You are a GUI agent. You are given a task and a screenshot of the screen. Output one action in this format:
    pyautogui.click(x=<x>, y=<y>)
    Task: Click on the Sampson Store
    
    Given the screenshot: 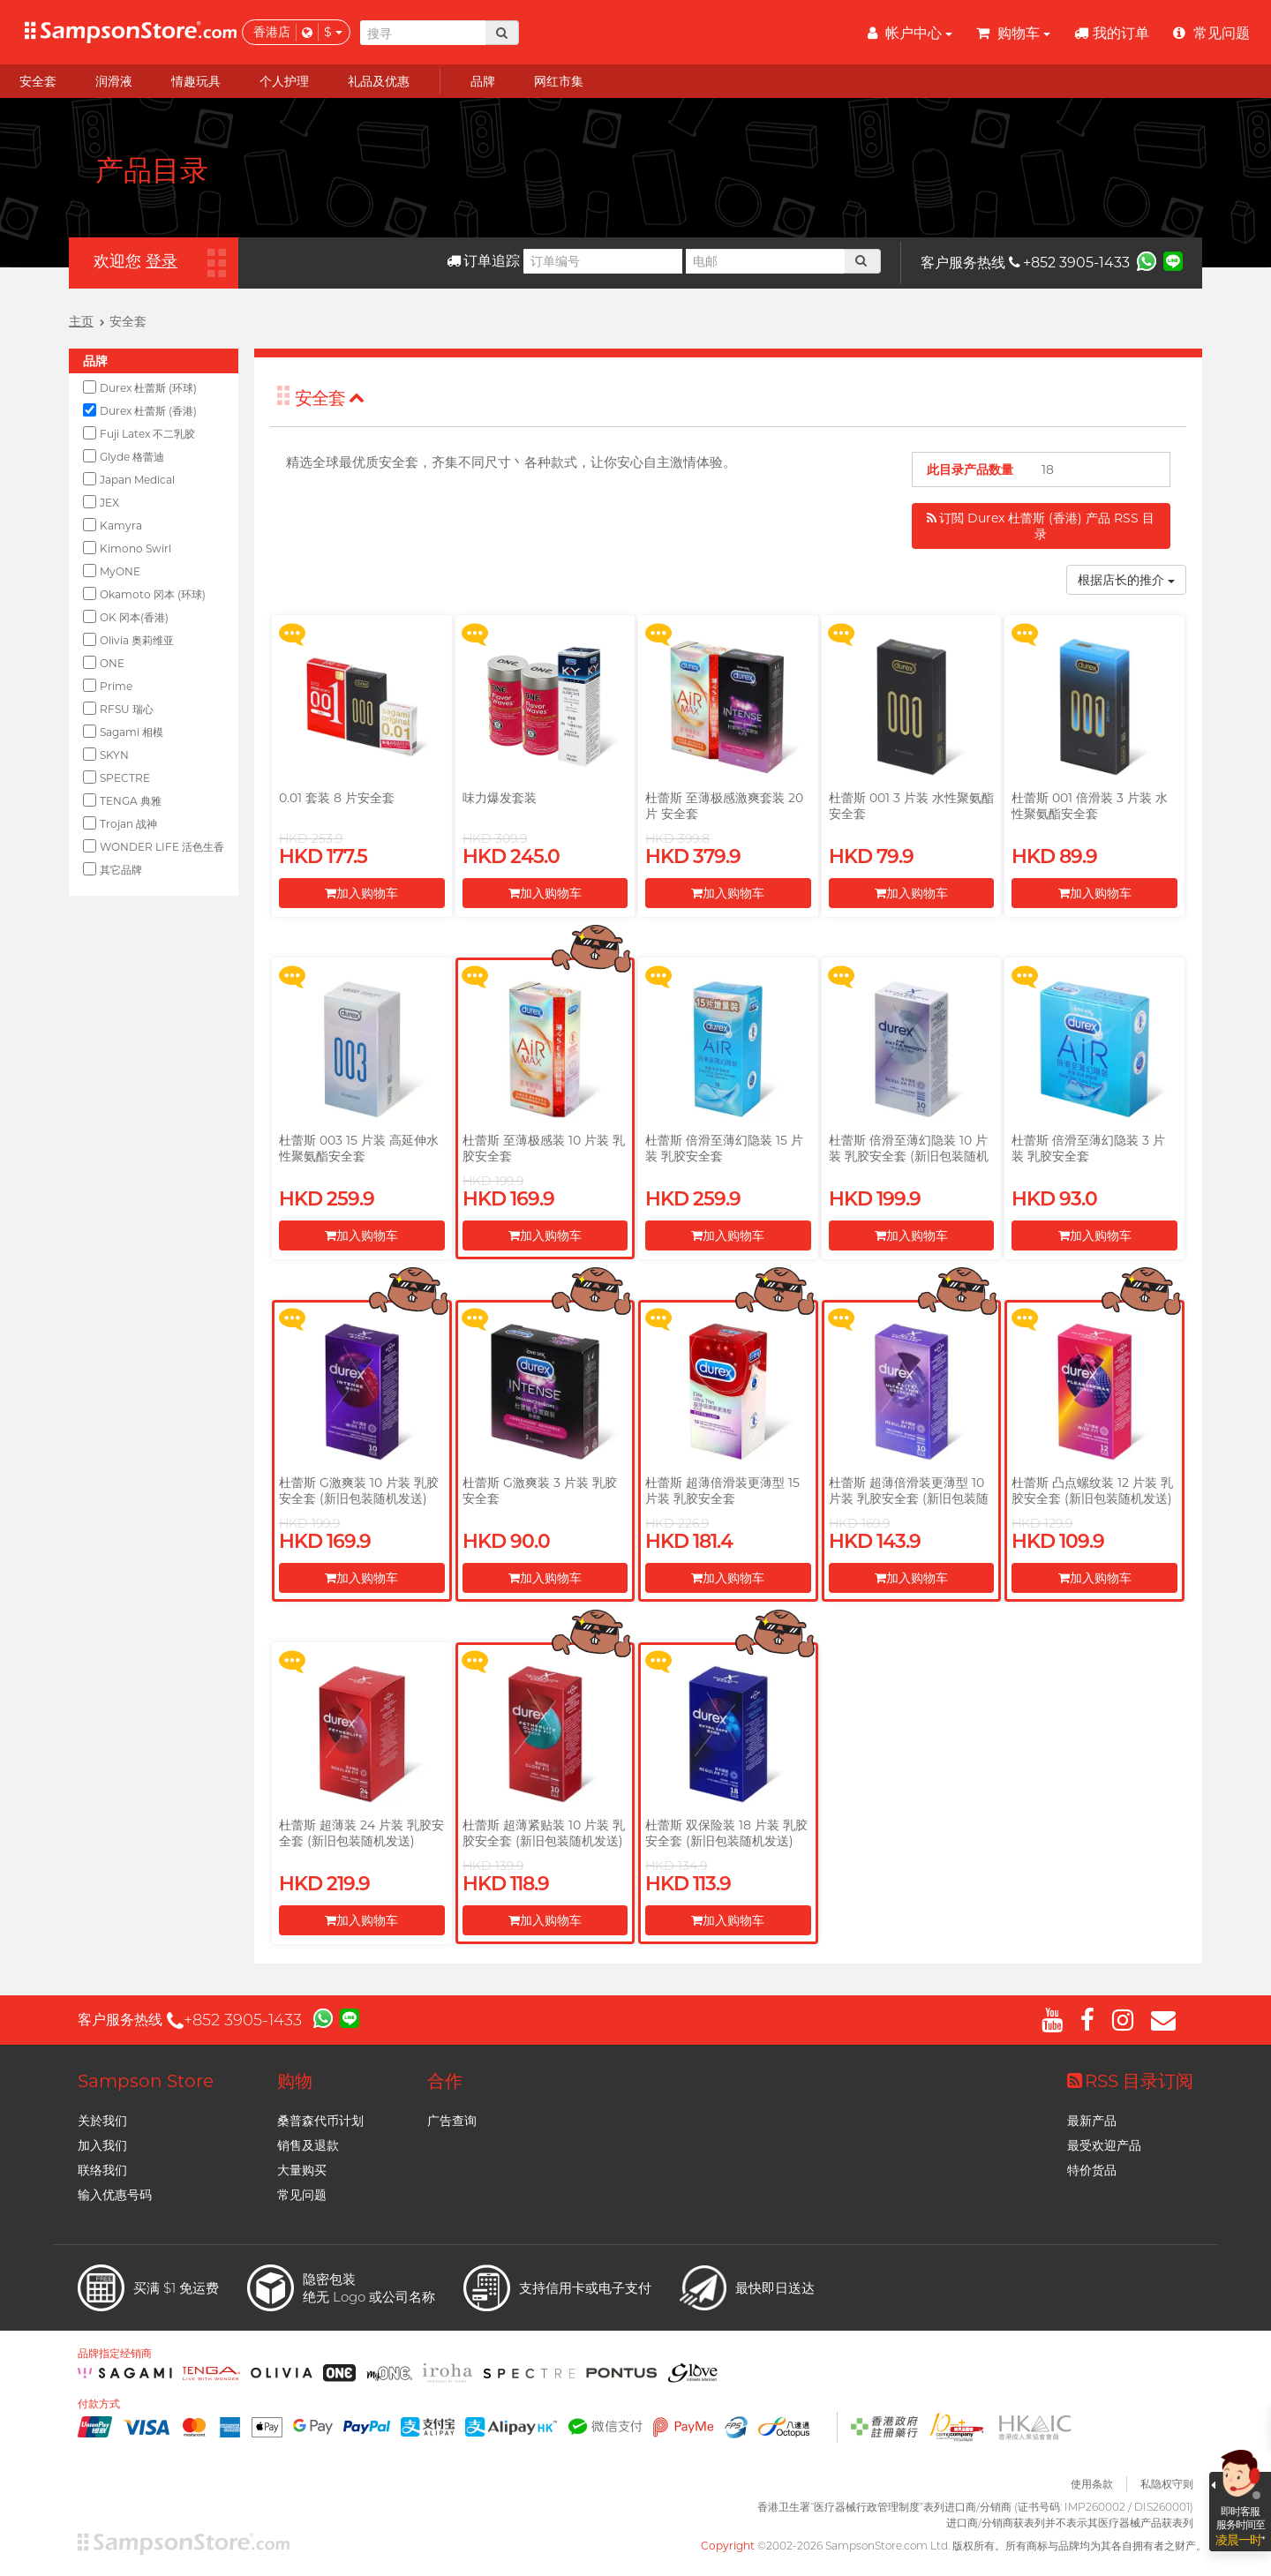 What is the action you would take?
    pyautogui.click(x=146, y=2081)
    